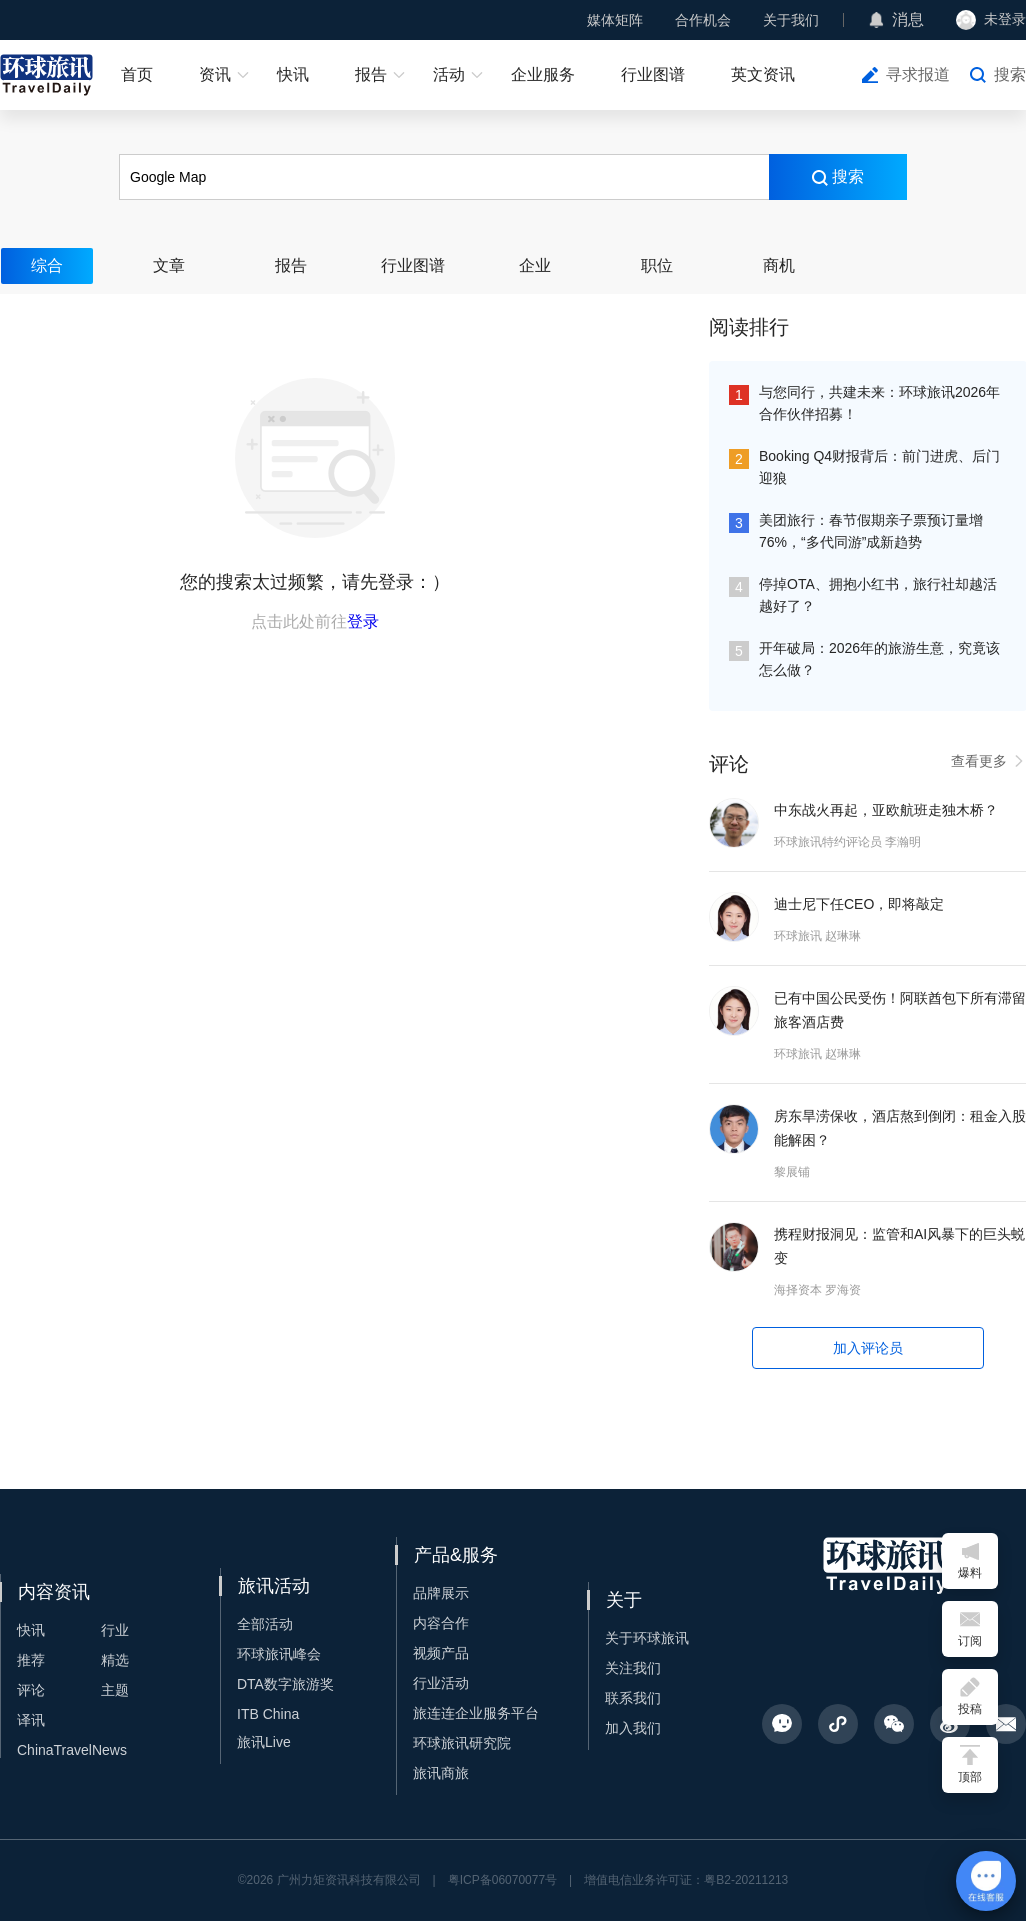 Image resolution: width=1026 pixels, height=1921 pixels. I want to click on 企业, so click(535, 265).